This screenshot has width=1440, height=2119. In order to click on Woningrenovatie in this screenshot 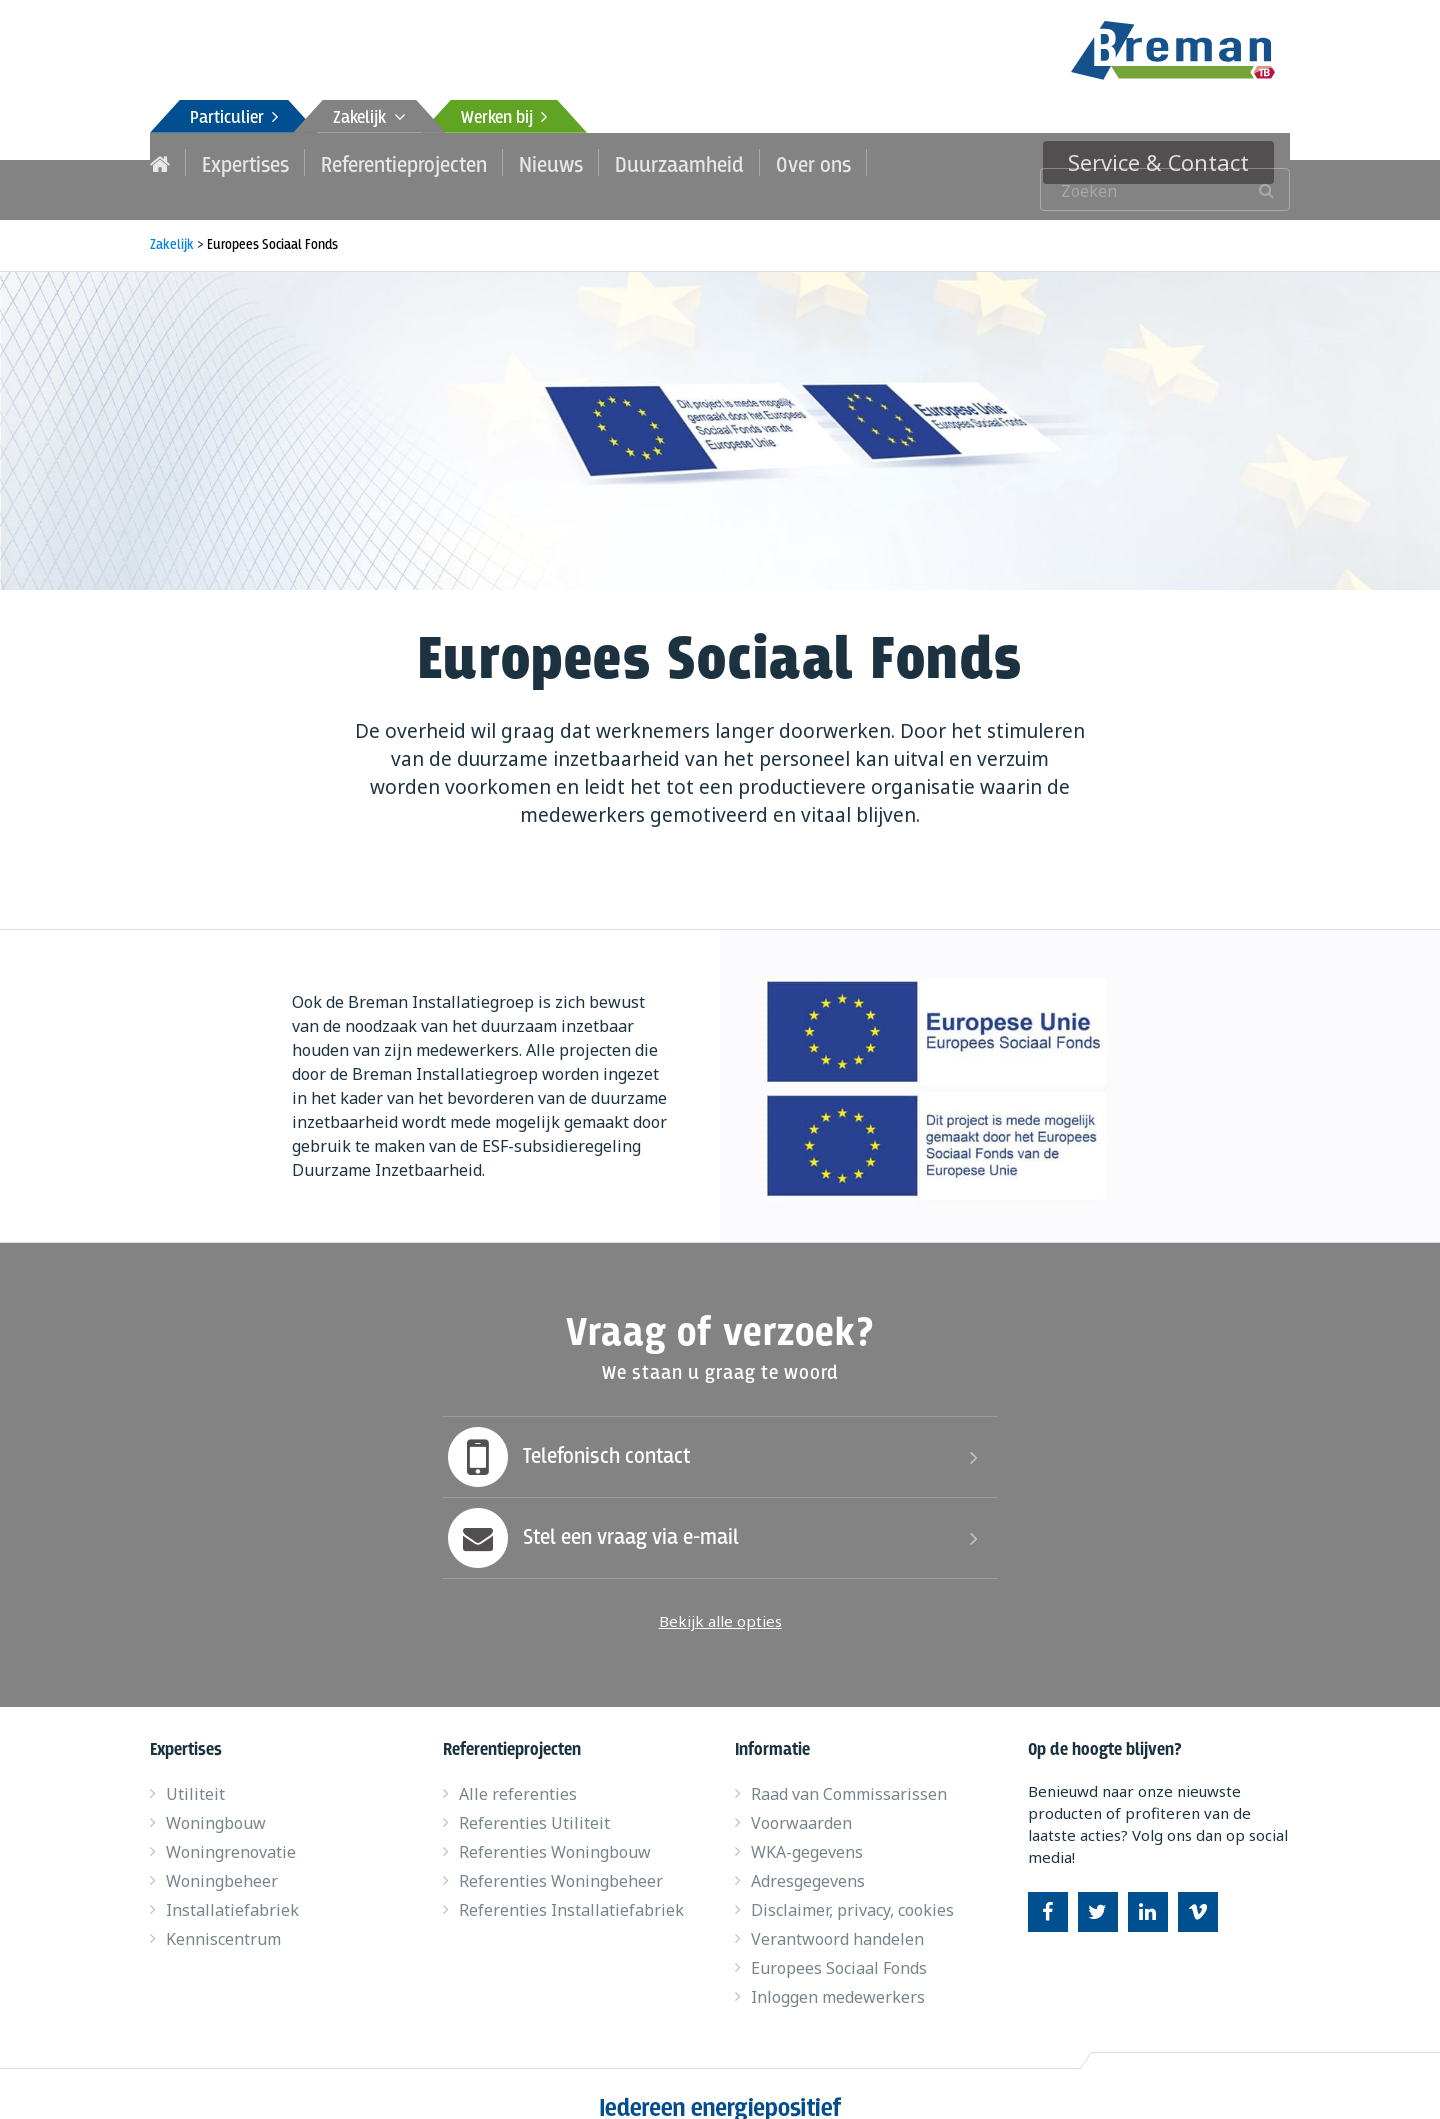, I will do `click(231, 1825)`.